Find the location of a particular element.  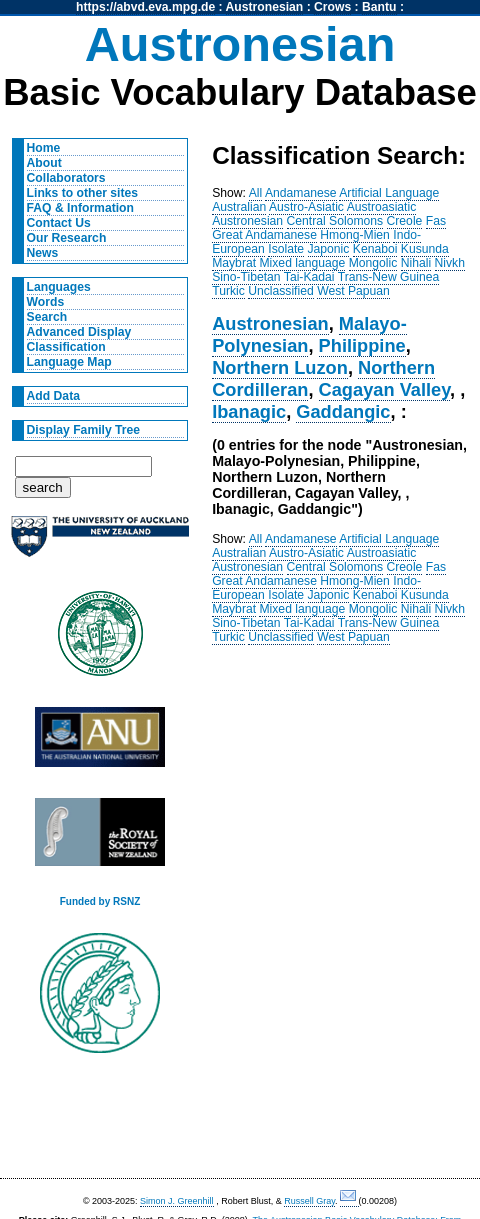

Trans-New Guinea is located at coordinates (389, 277).